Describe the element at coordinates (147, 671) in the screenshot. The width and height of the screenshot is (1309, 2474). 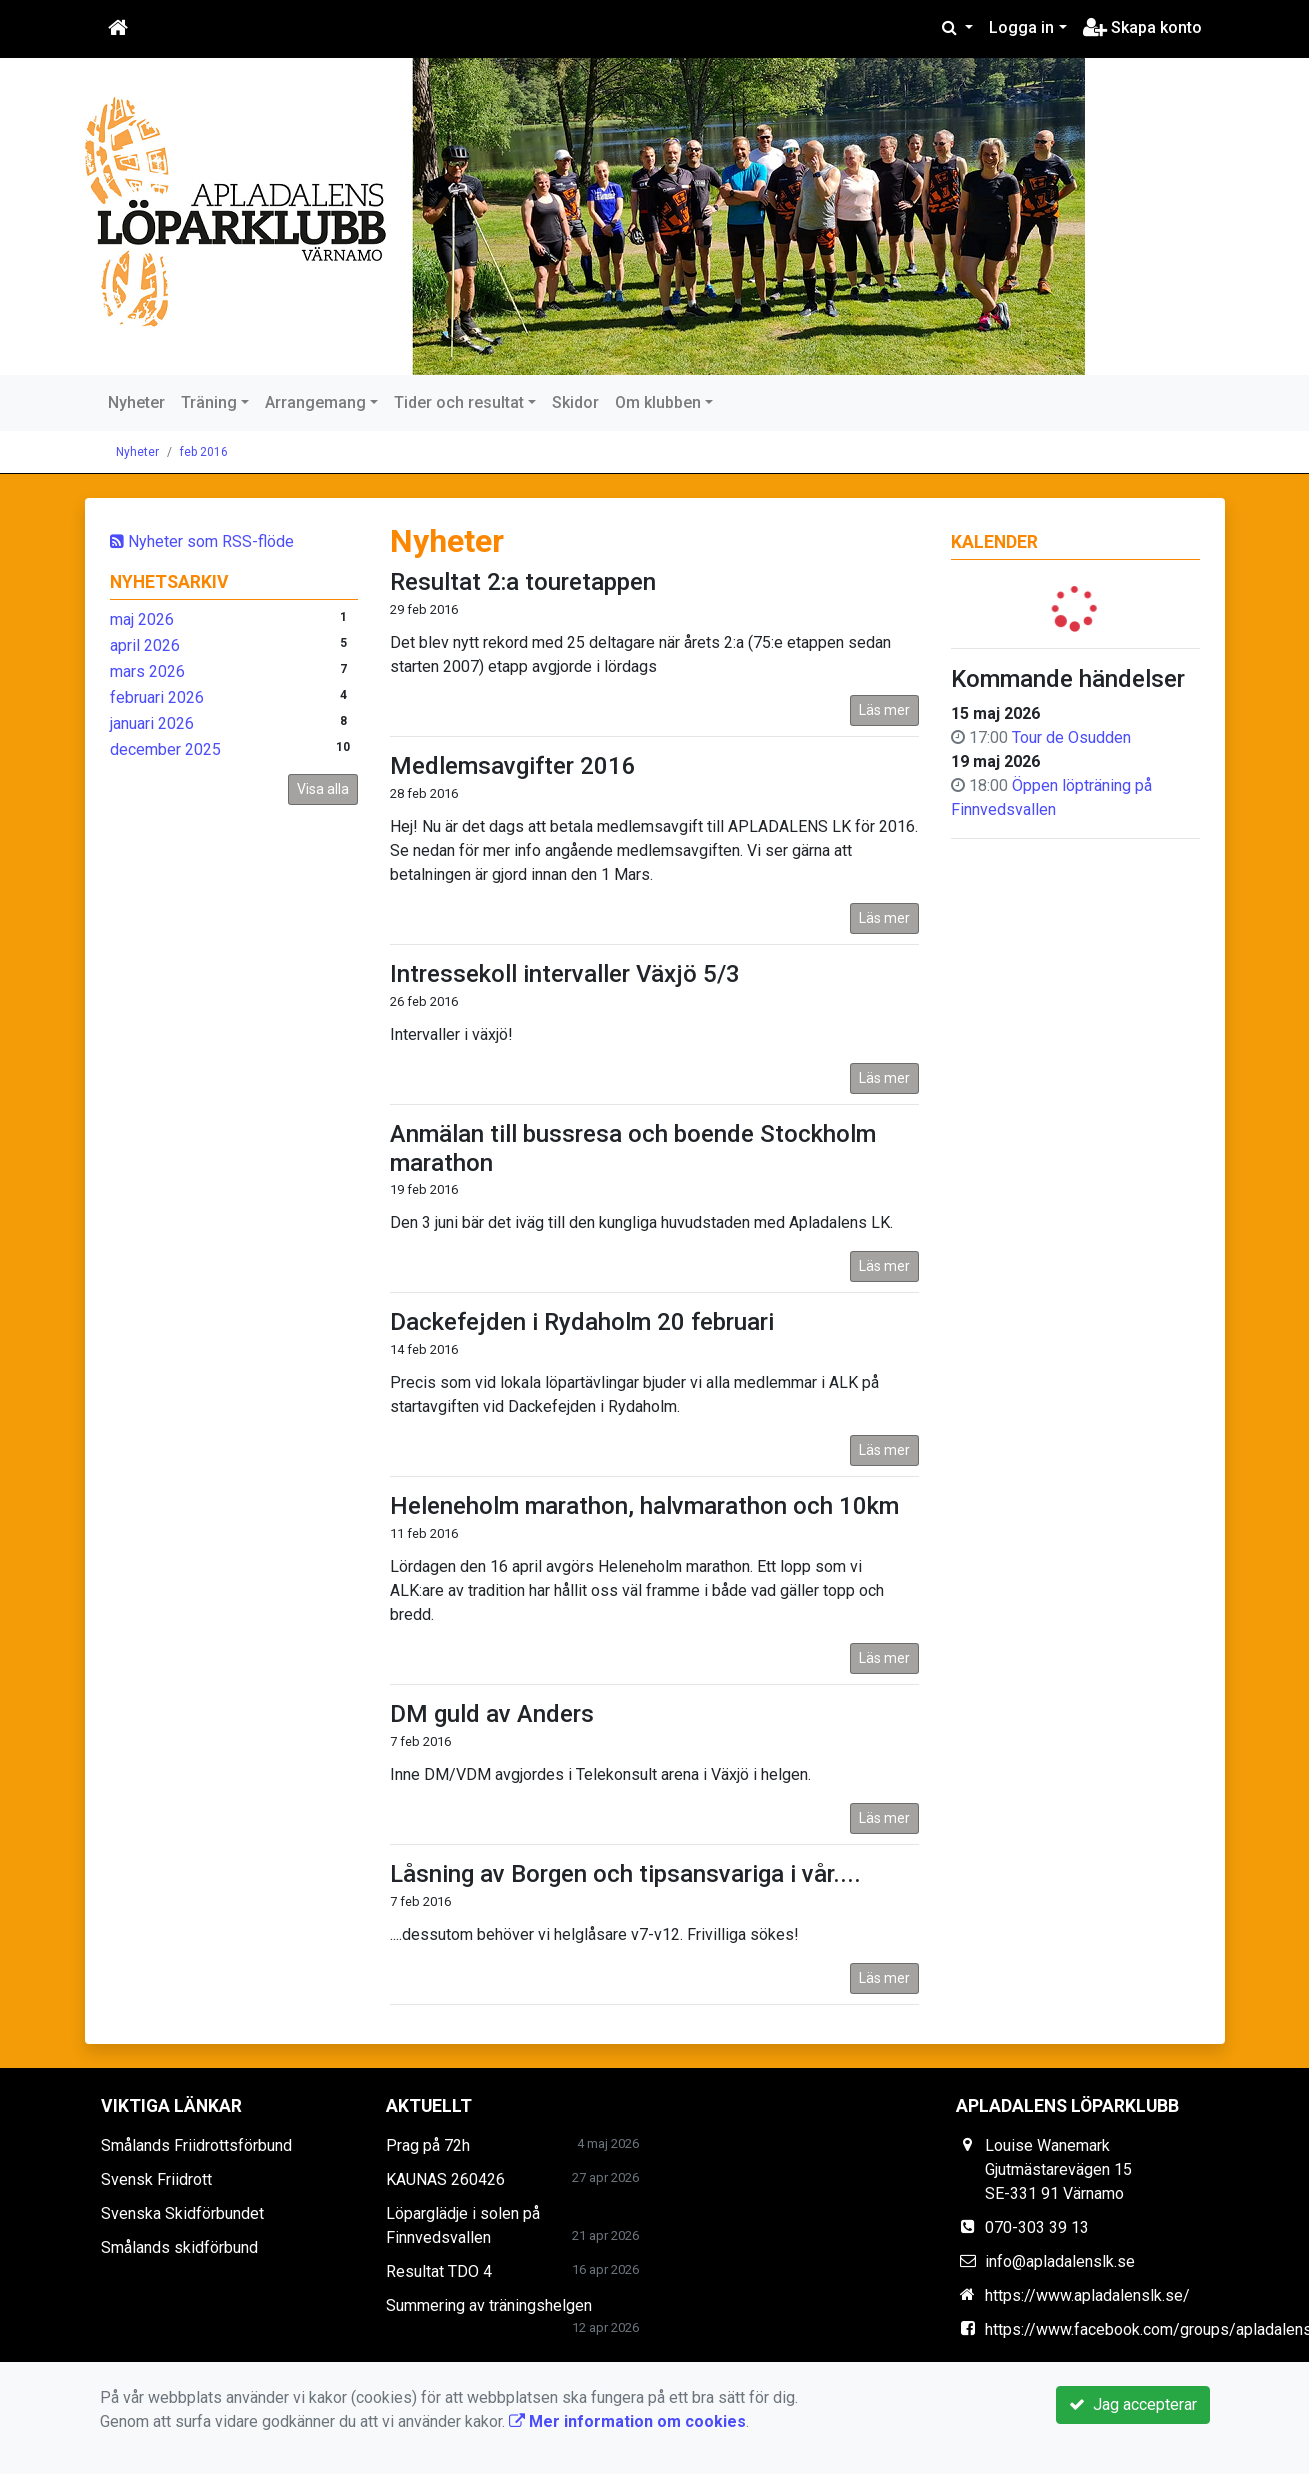
I see `mars 2026` at that location.